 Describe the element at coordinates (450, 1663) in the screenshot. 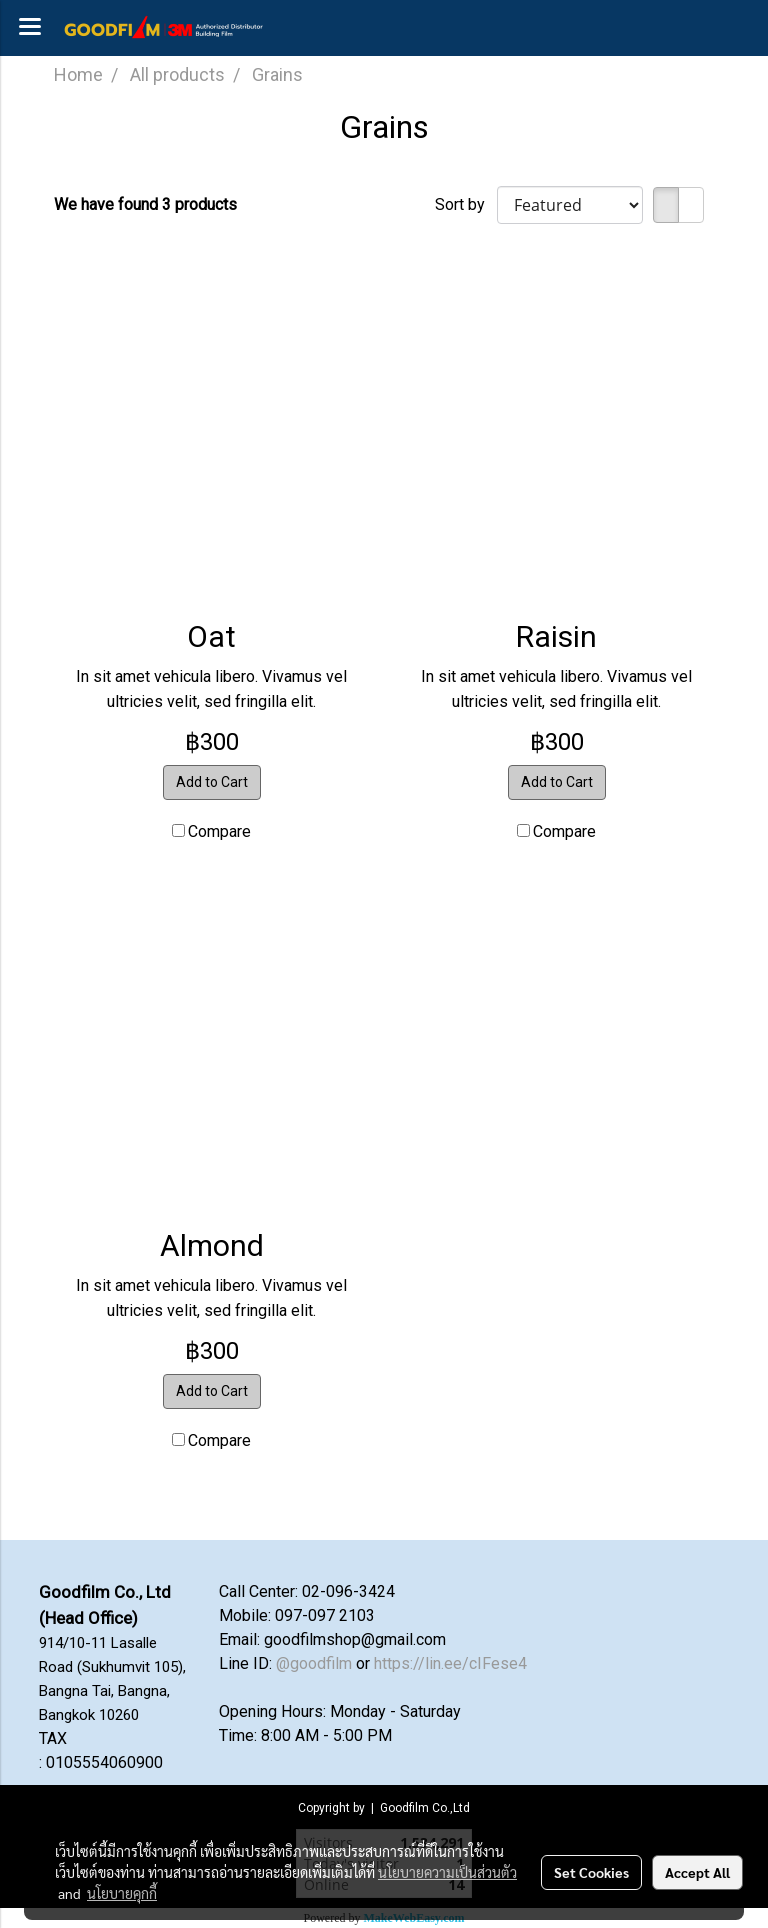

I see `https://lin.ee/cIFese4` at that location.